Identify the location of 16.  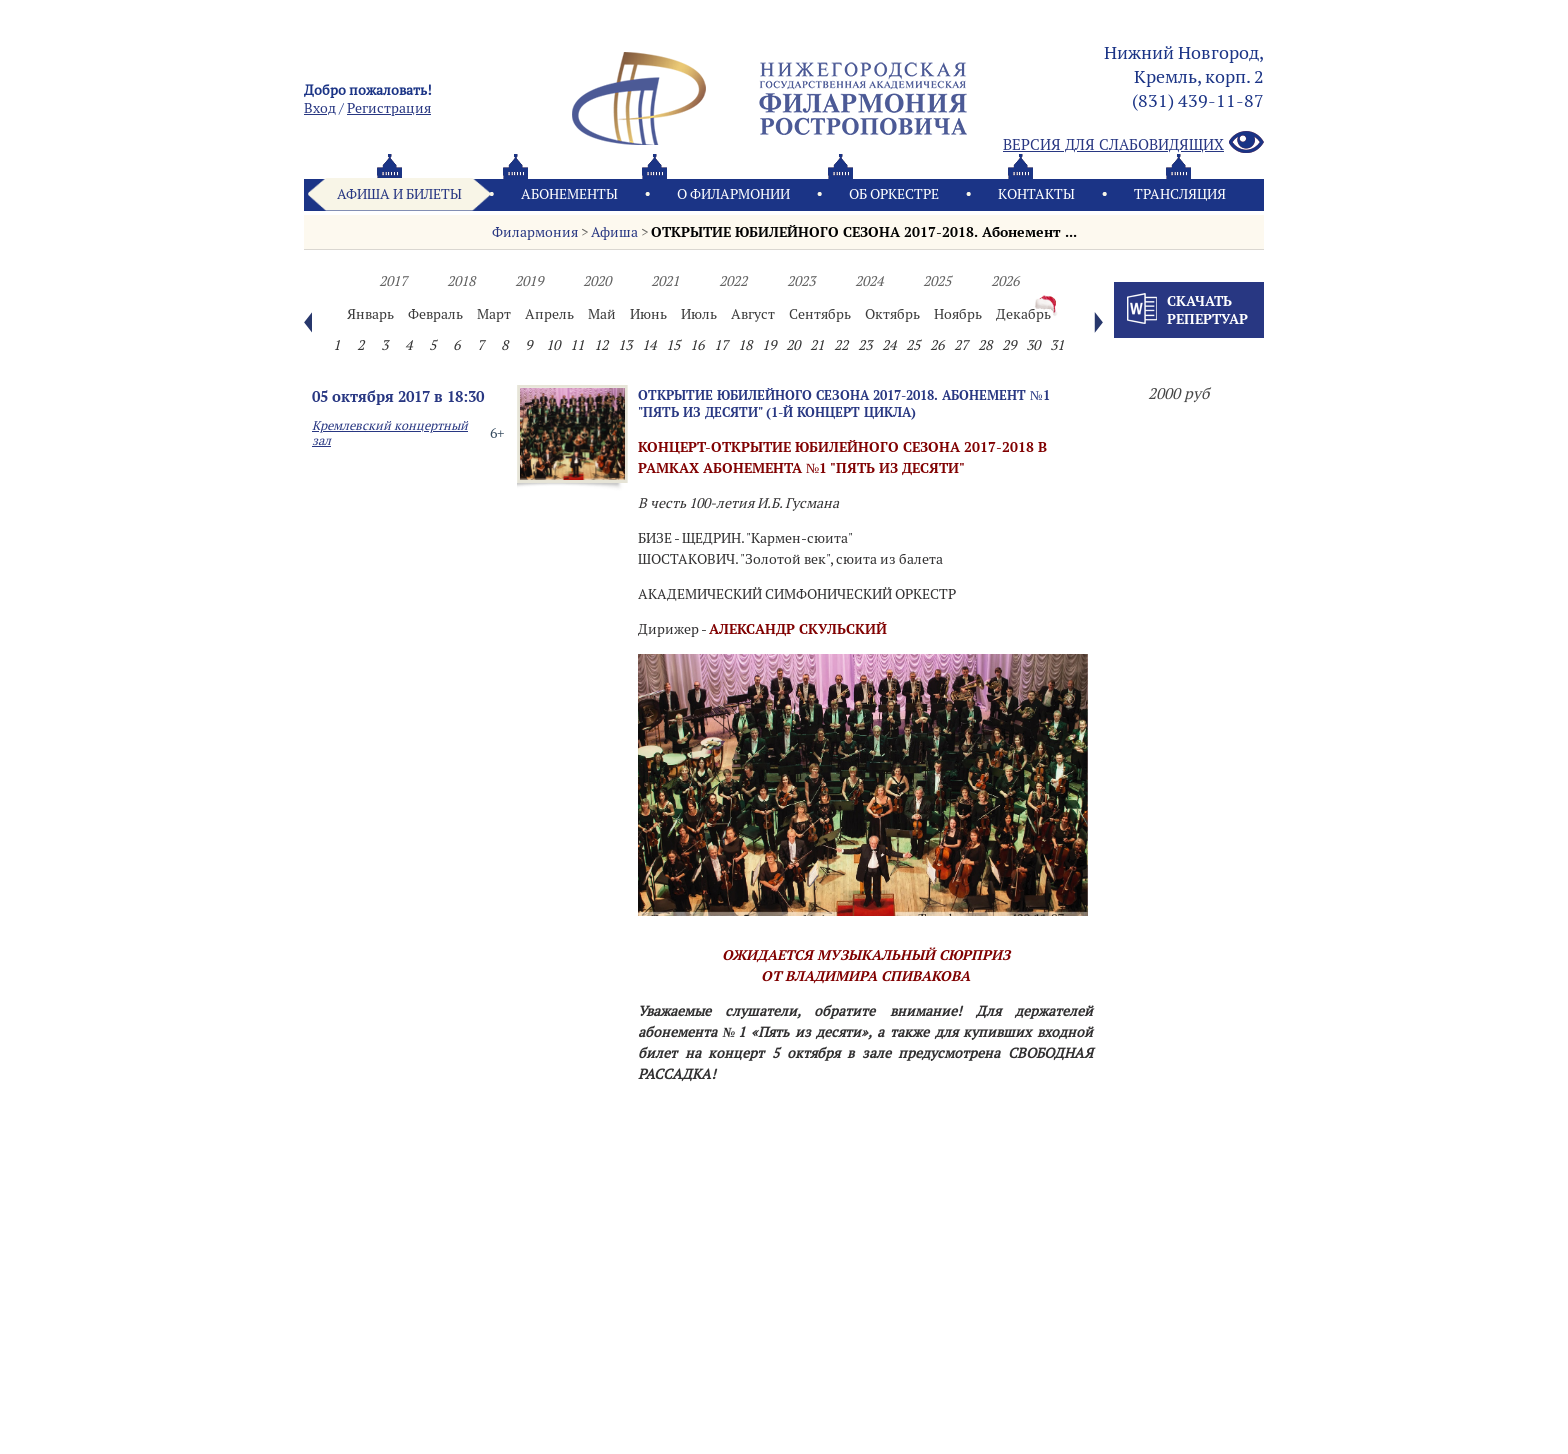
(697, 345).